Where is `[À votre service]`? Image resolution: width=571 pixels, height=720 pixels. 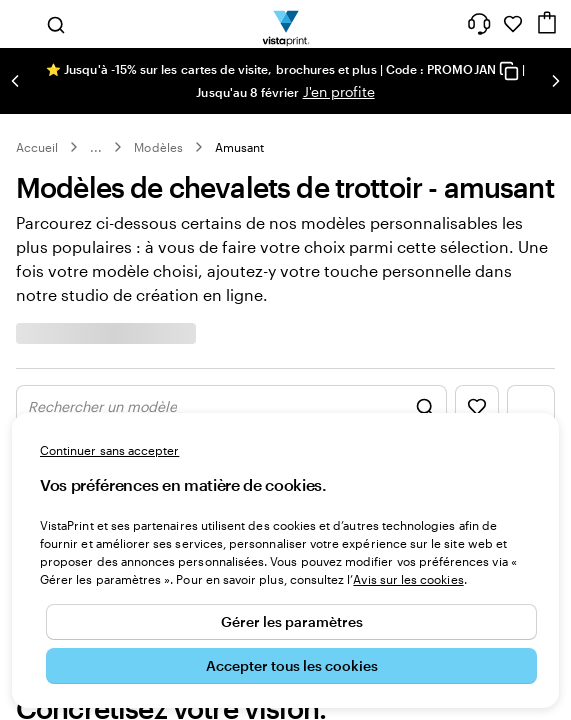
[À votre service] is located at coordinates (479, 24).